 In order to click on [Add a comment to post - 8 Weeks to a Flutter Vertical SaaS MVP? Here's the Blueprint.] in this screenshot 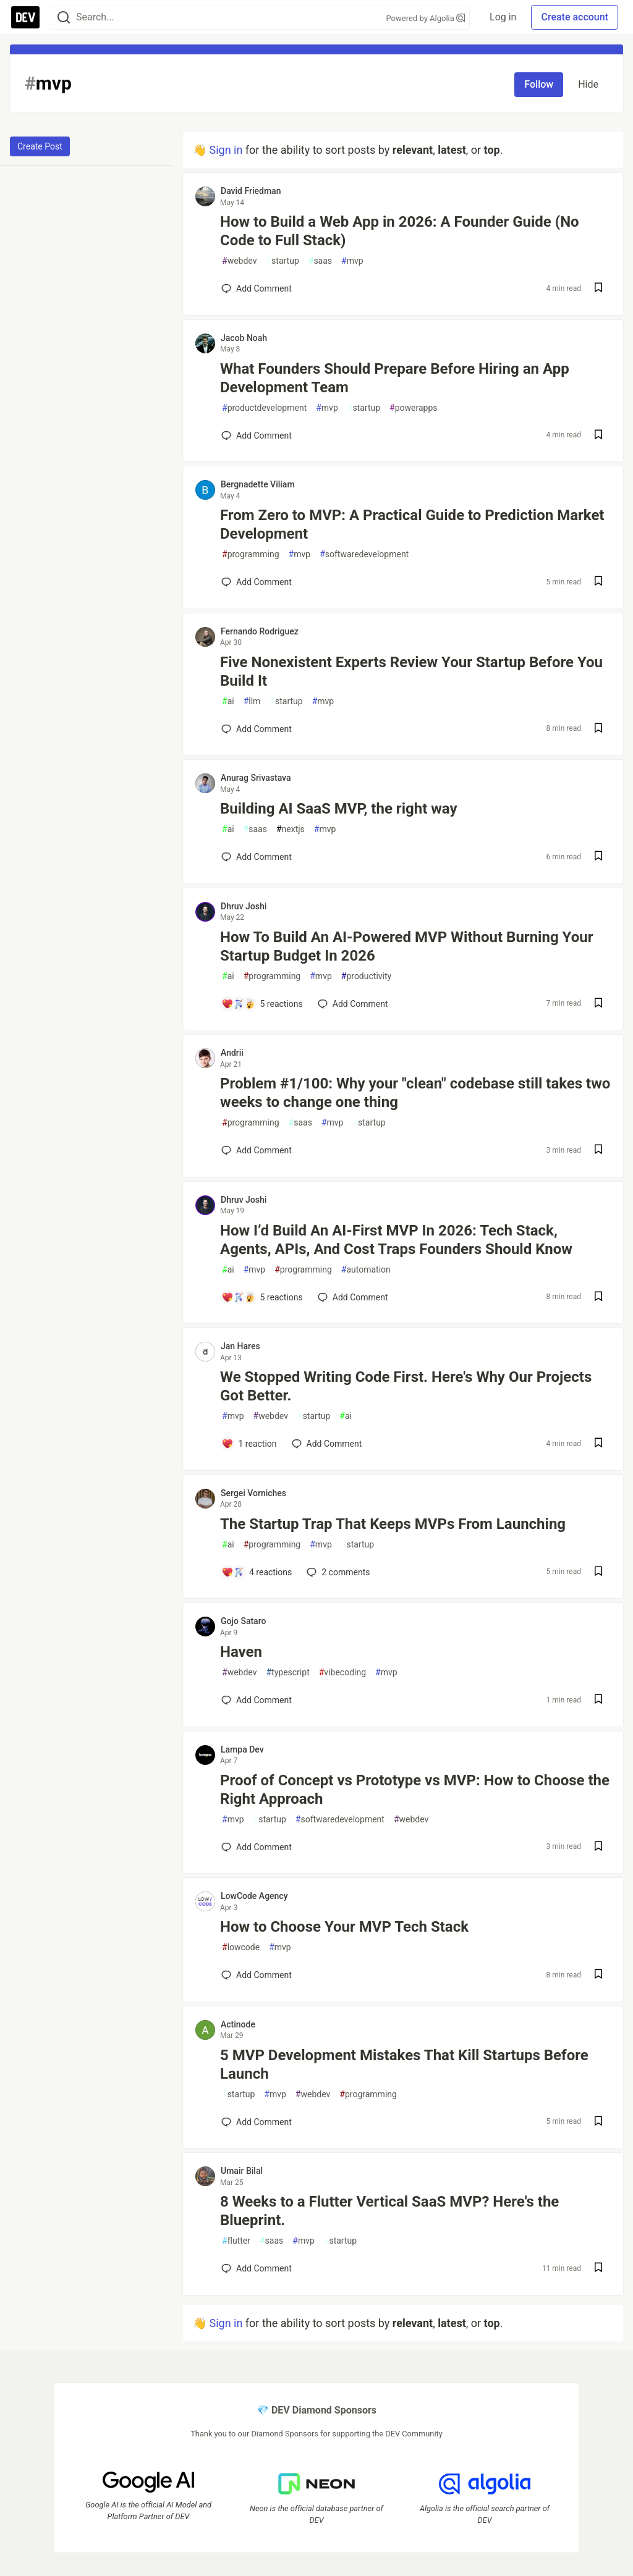, I will do `click(256, 2268)`.